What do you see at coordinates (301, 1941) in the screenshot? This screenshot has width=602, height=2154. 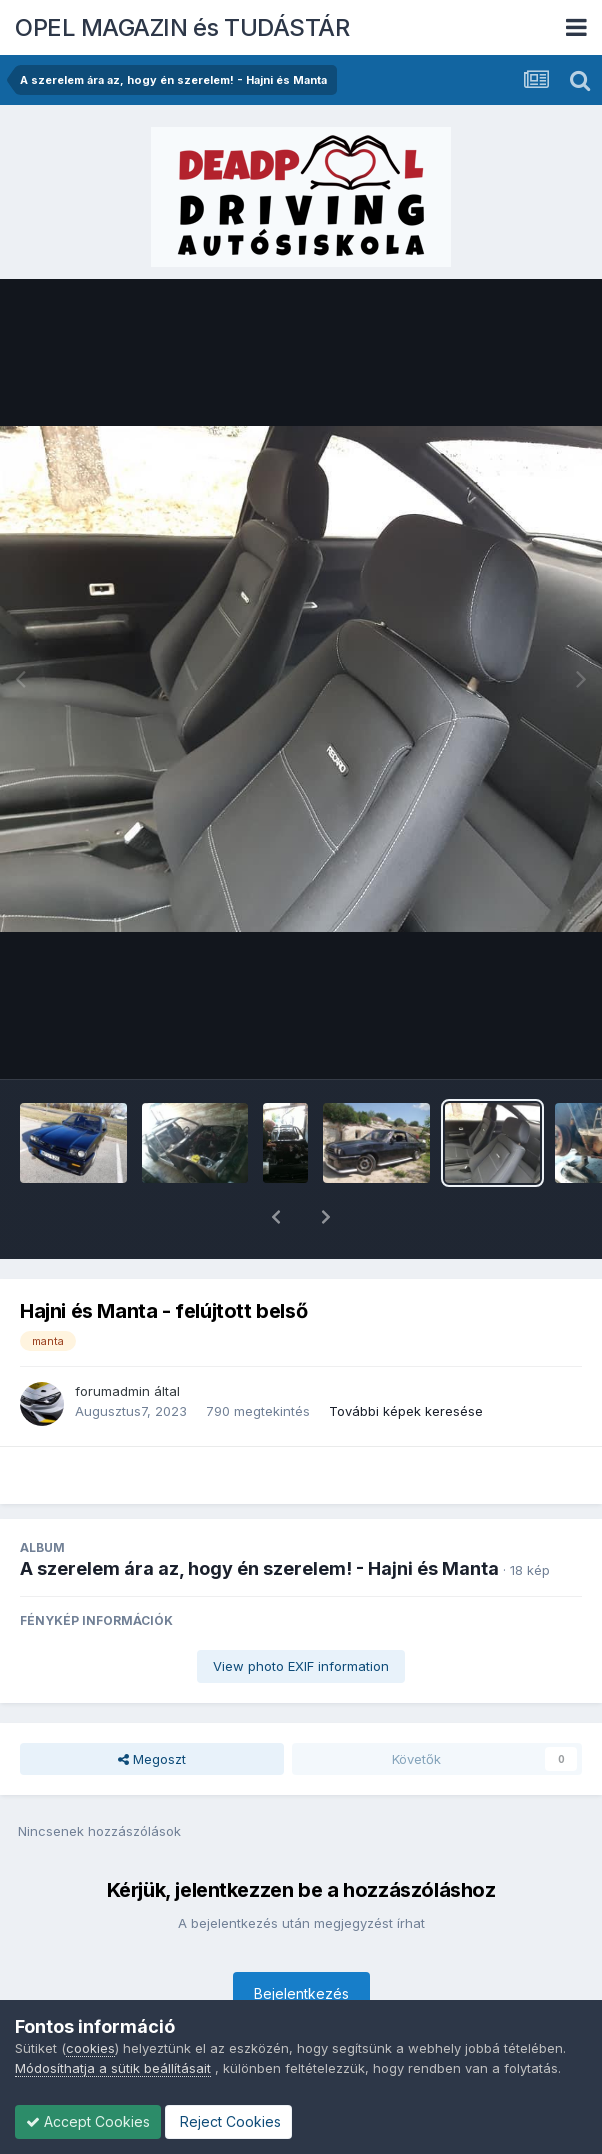 I see `Bejelentkezés` at bounding box center [301, 1941].